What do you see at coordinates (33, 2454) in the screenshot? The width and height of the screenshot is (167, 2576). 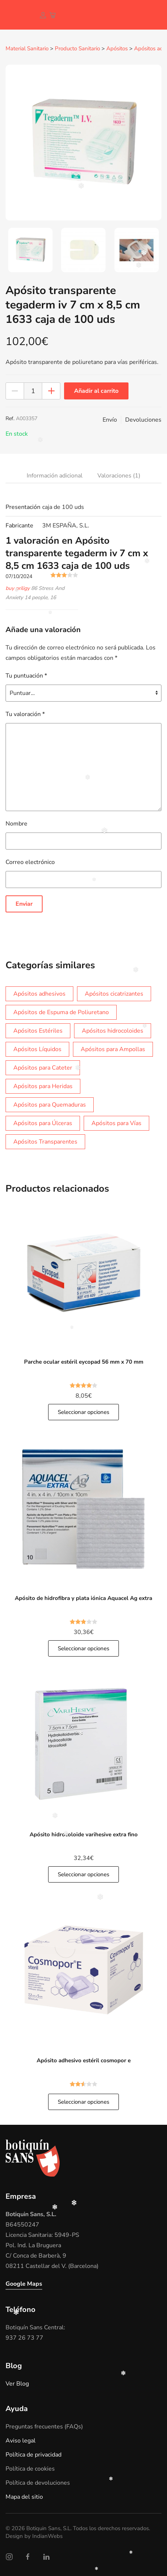 I see `Política de privacidad` at bounding box center [33, 2454].